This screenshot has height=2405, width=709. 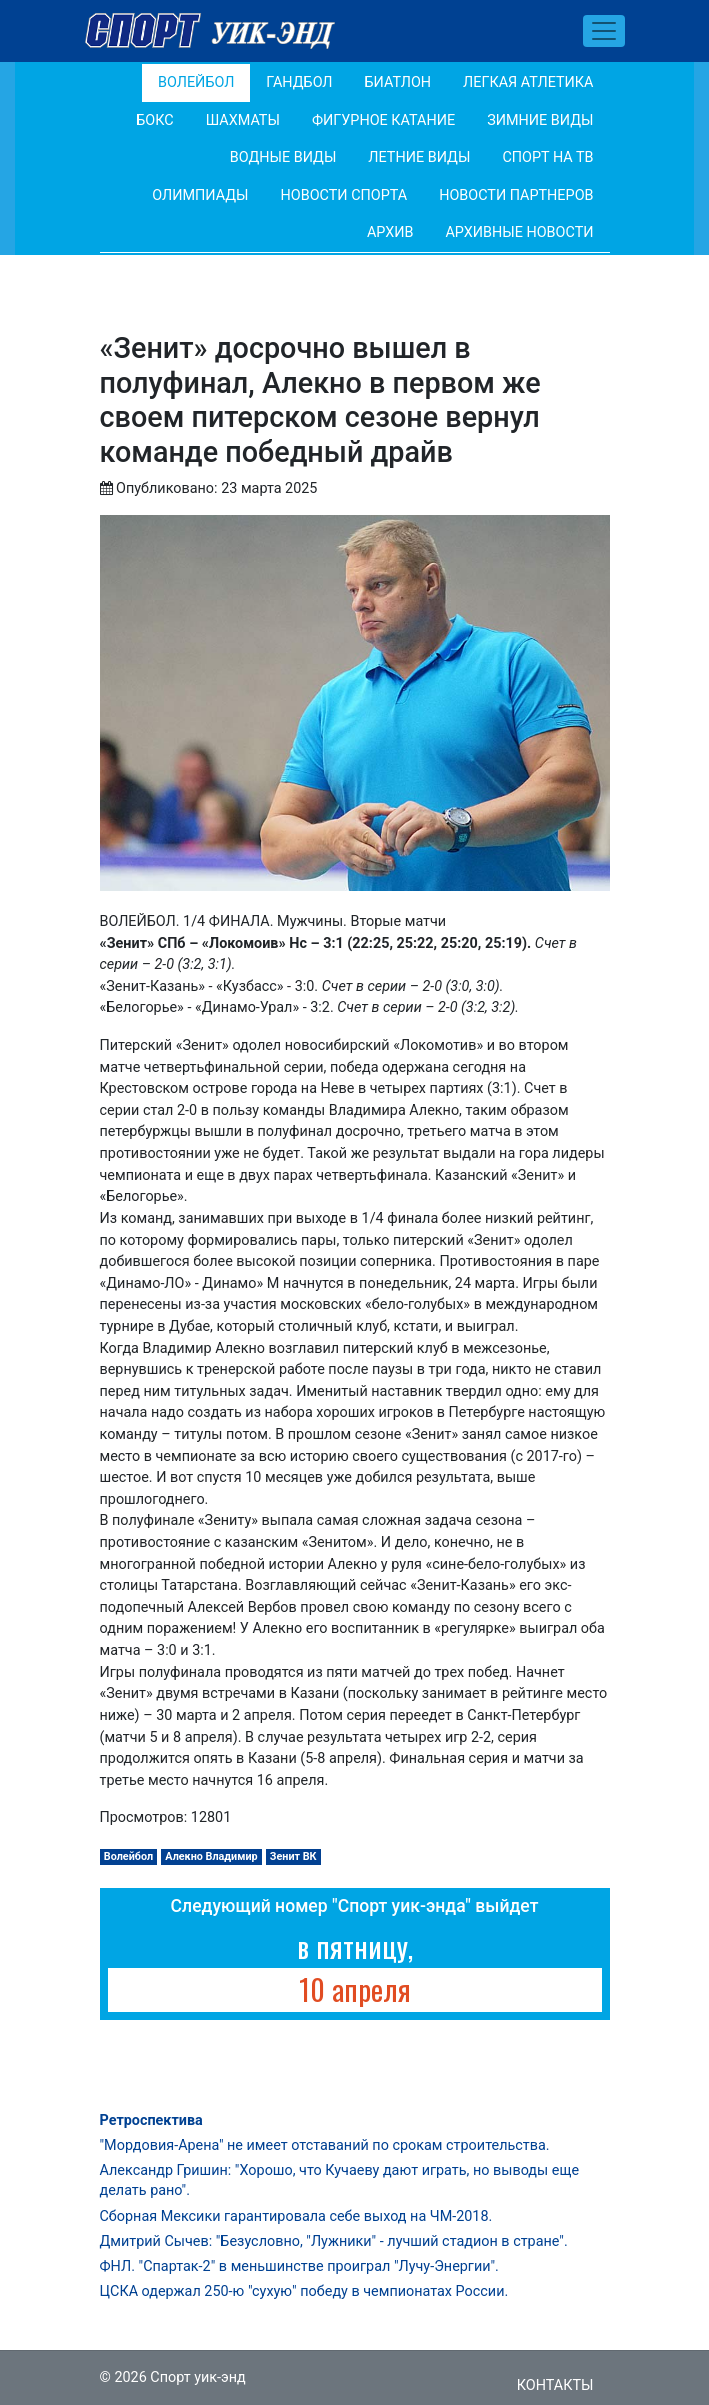 What do you see at coordinates (555, 2385) in the screenshot?
I see `Контакты` at bounding box center [555, 2385].